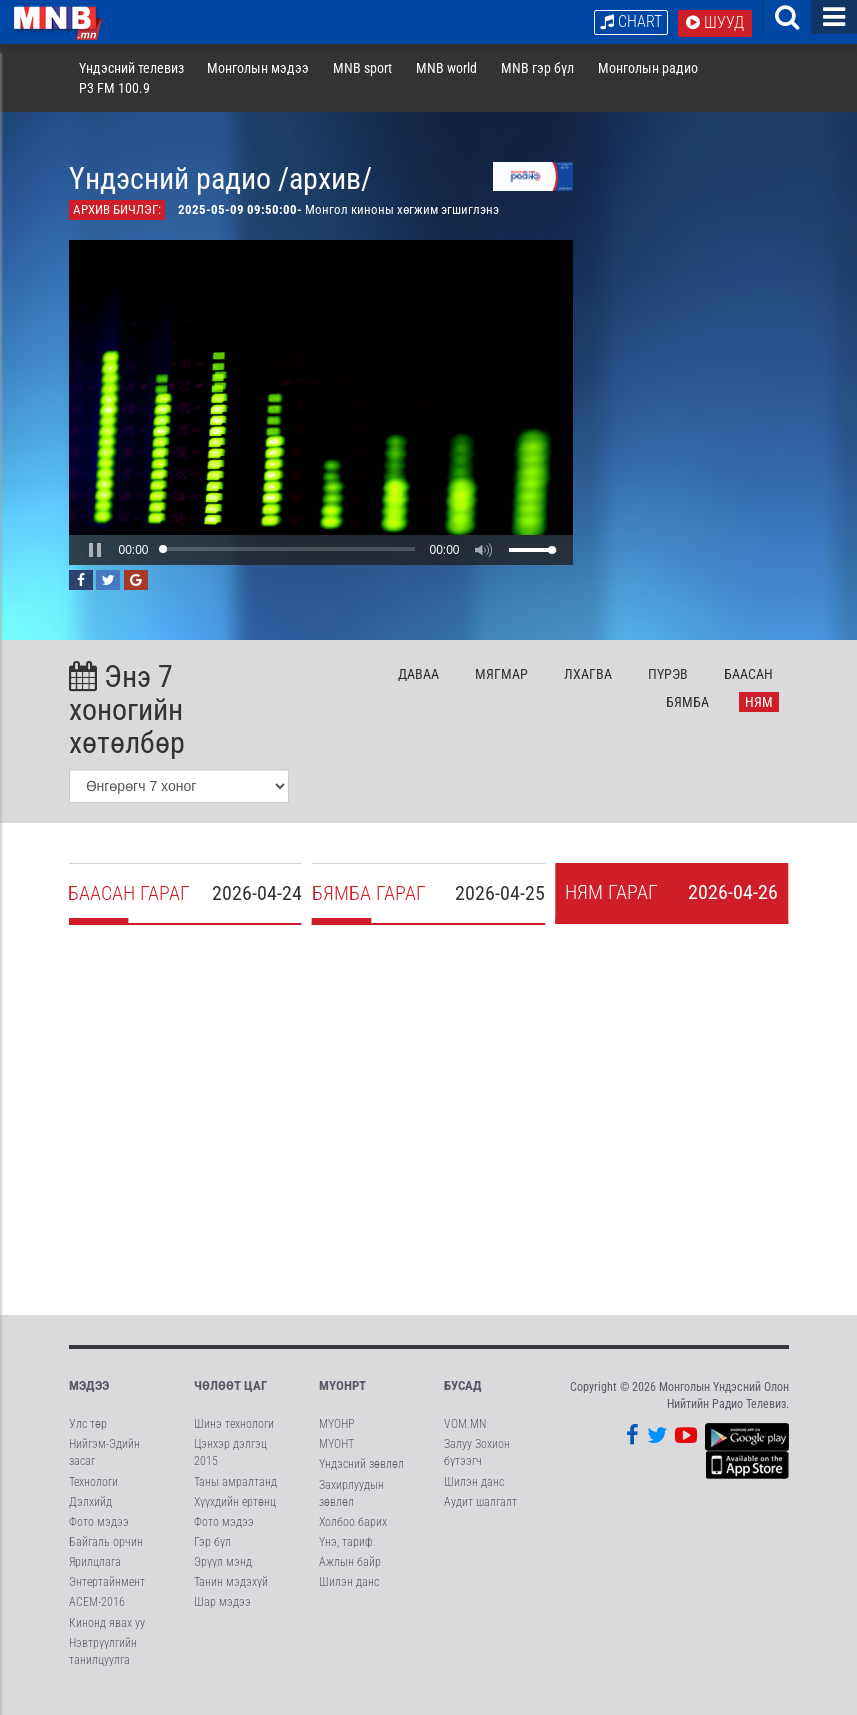 This screenshot has width=857, height=1715. Describe the element at coordinates (106, 1558) in the screenshot. I see `Байгаль орчин` at that location.